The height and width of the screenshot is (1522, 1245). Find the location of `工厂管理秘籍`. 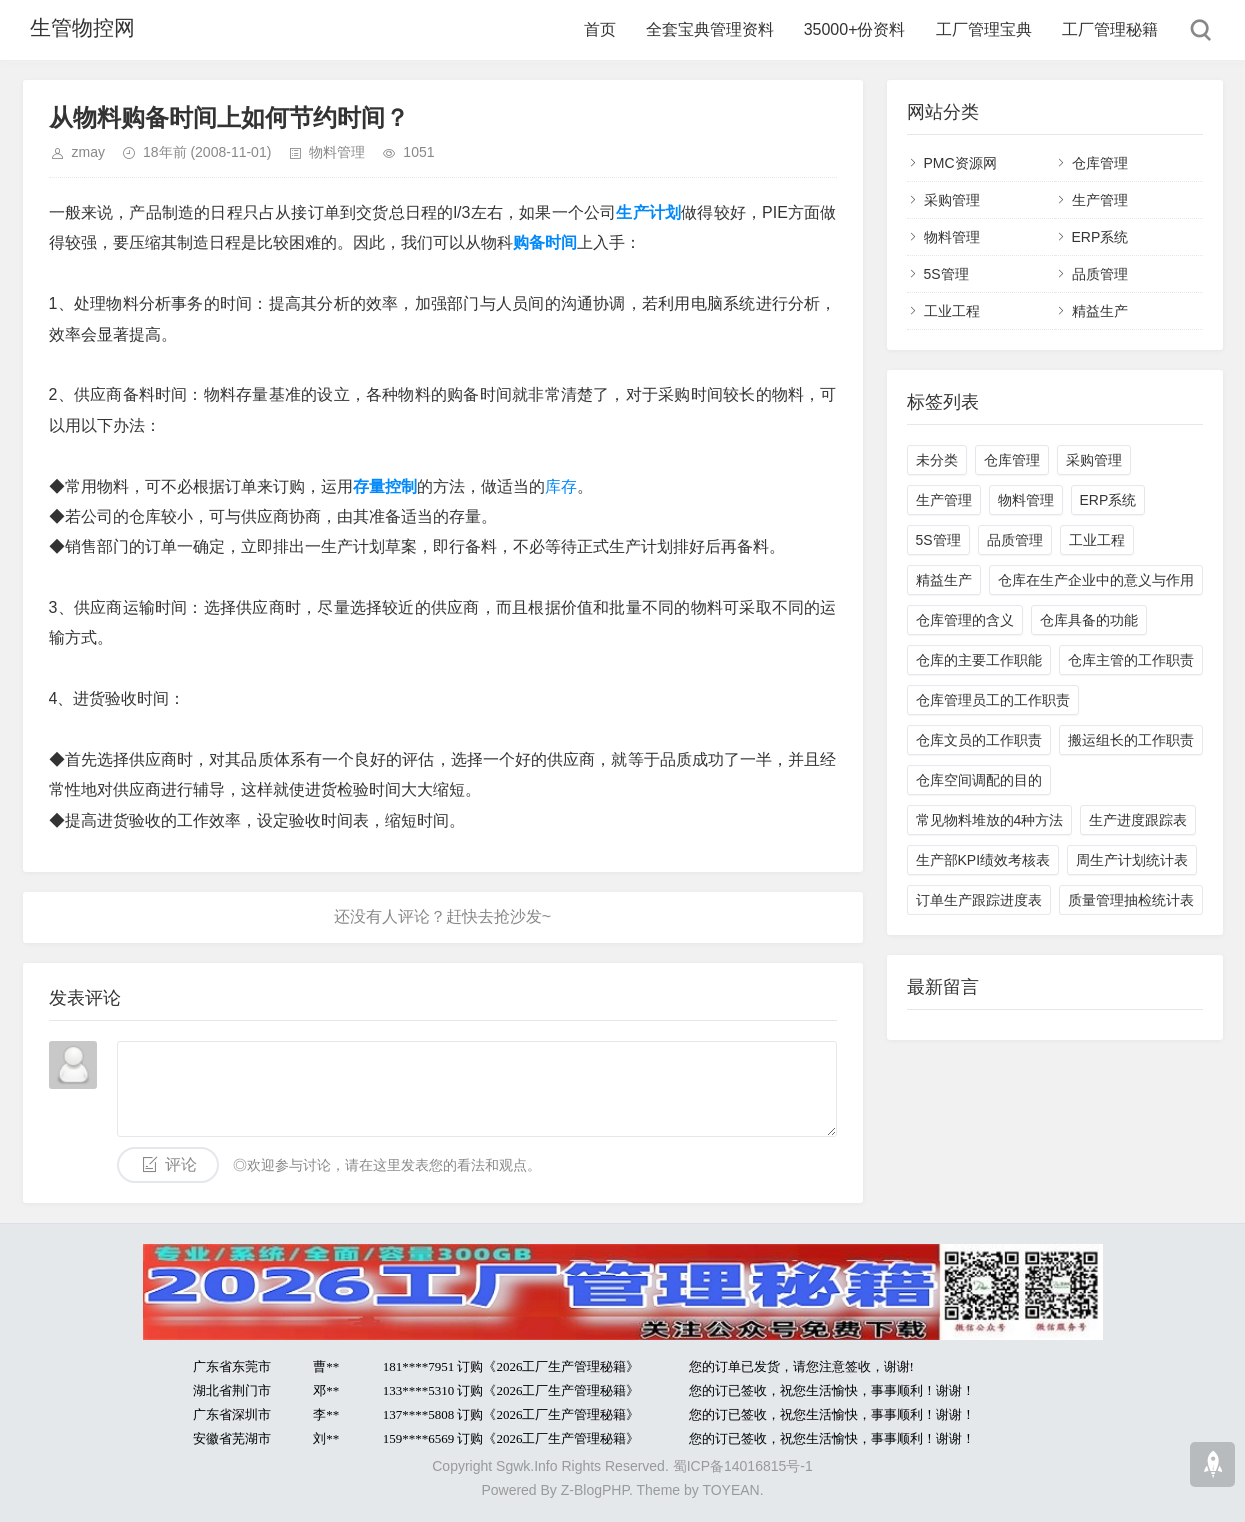

工厂管理秘籍 is located at coordinates (1110, 29).